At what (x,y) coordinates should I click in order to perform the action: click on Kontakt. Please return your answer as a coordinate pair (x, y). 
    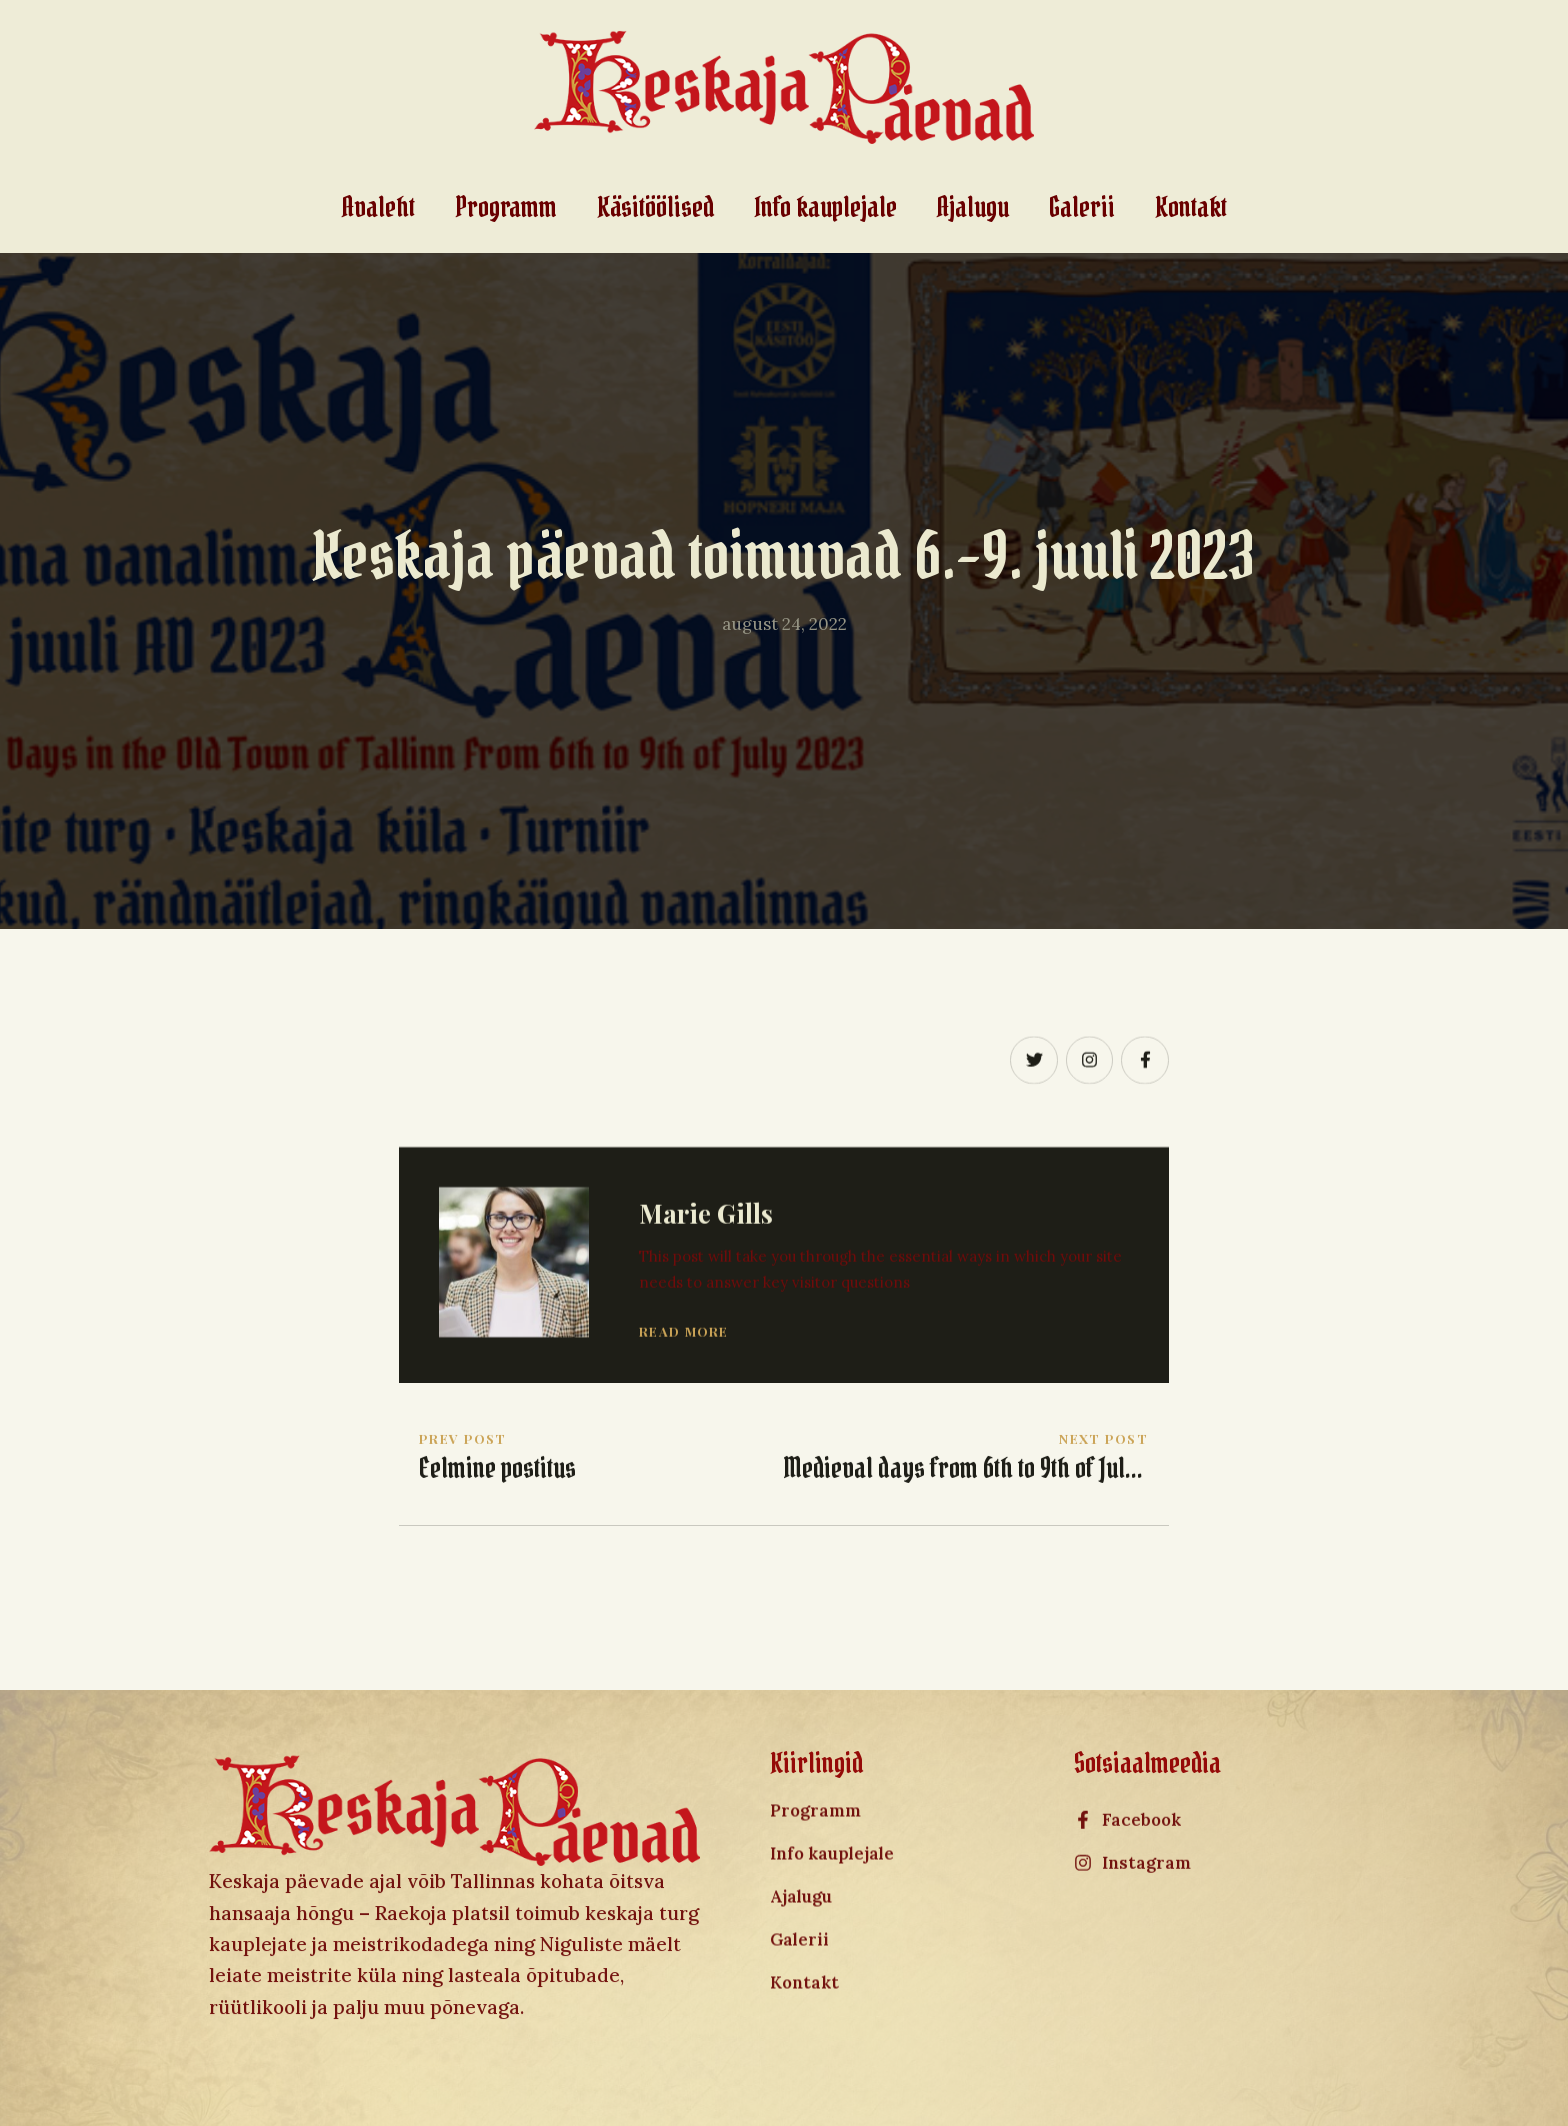
    Looking at the image, I should click on (1191, 207).